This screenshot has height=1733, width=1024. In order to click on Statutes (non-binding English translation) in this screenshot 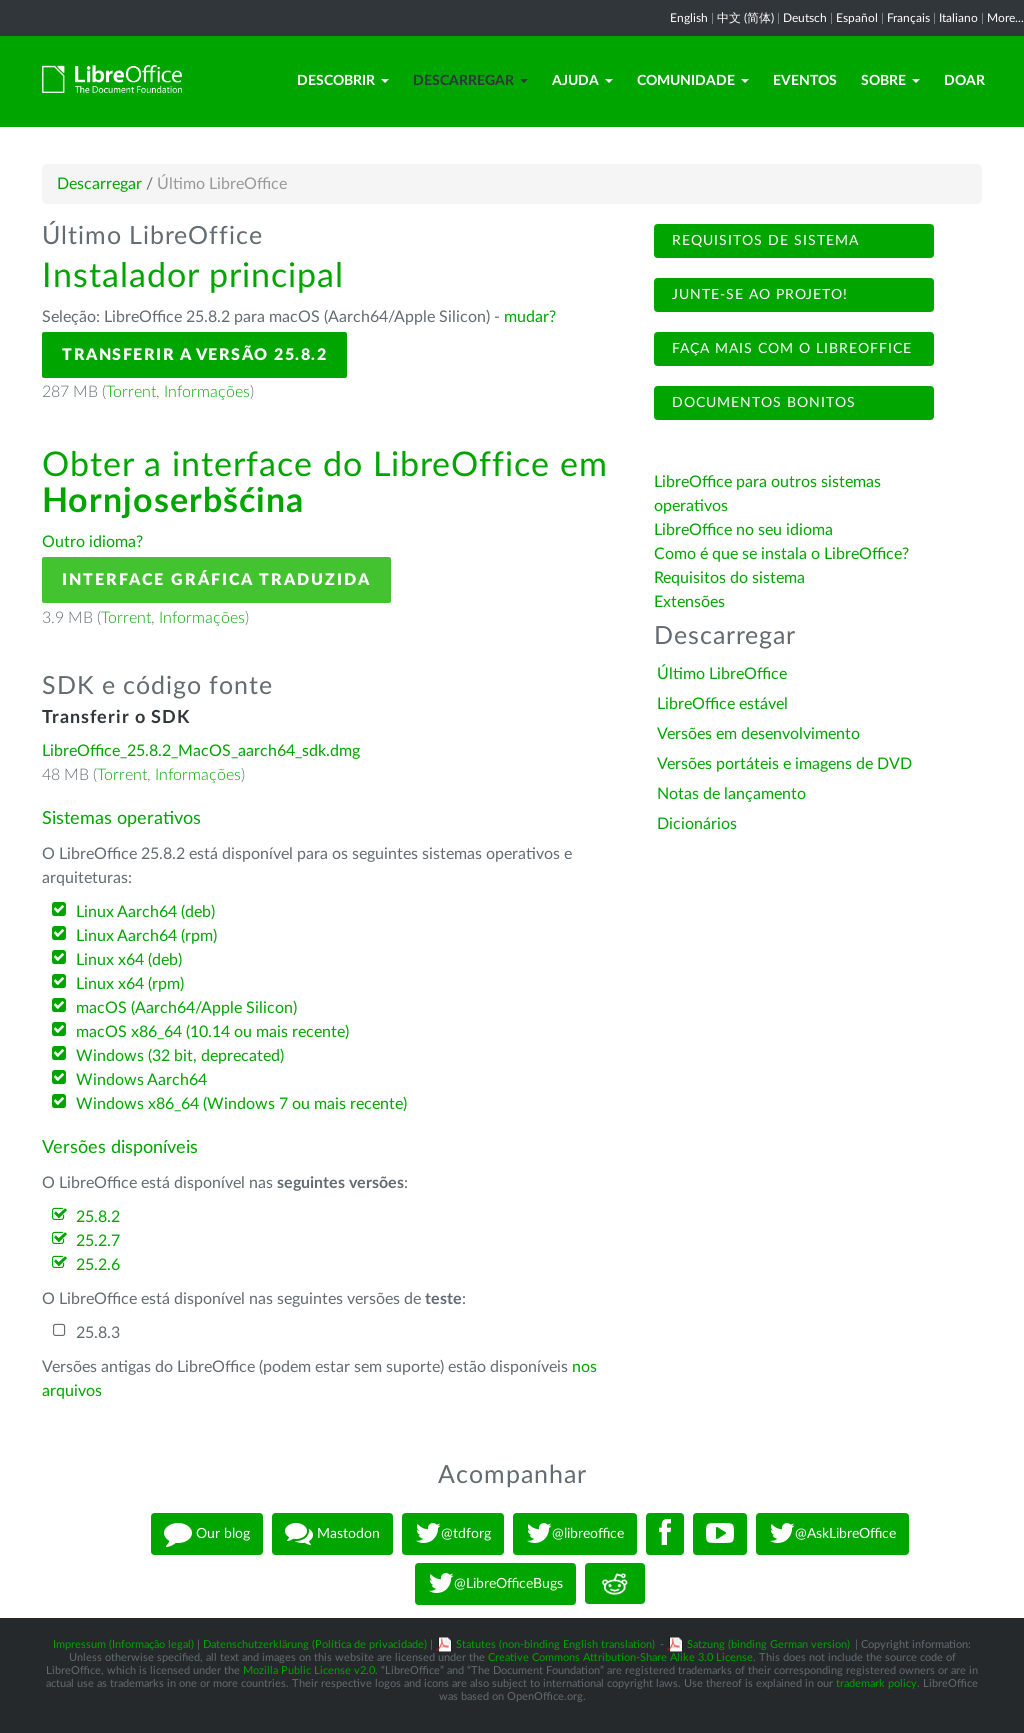, I will do `click(555, 1644)`.